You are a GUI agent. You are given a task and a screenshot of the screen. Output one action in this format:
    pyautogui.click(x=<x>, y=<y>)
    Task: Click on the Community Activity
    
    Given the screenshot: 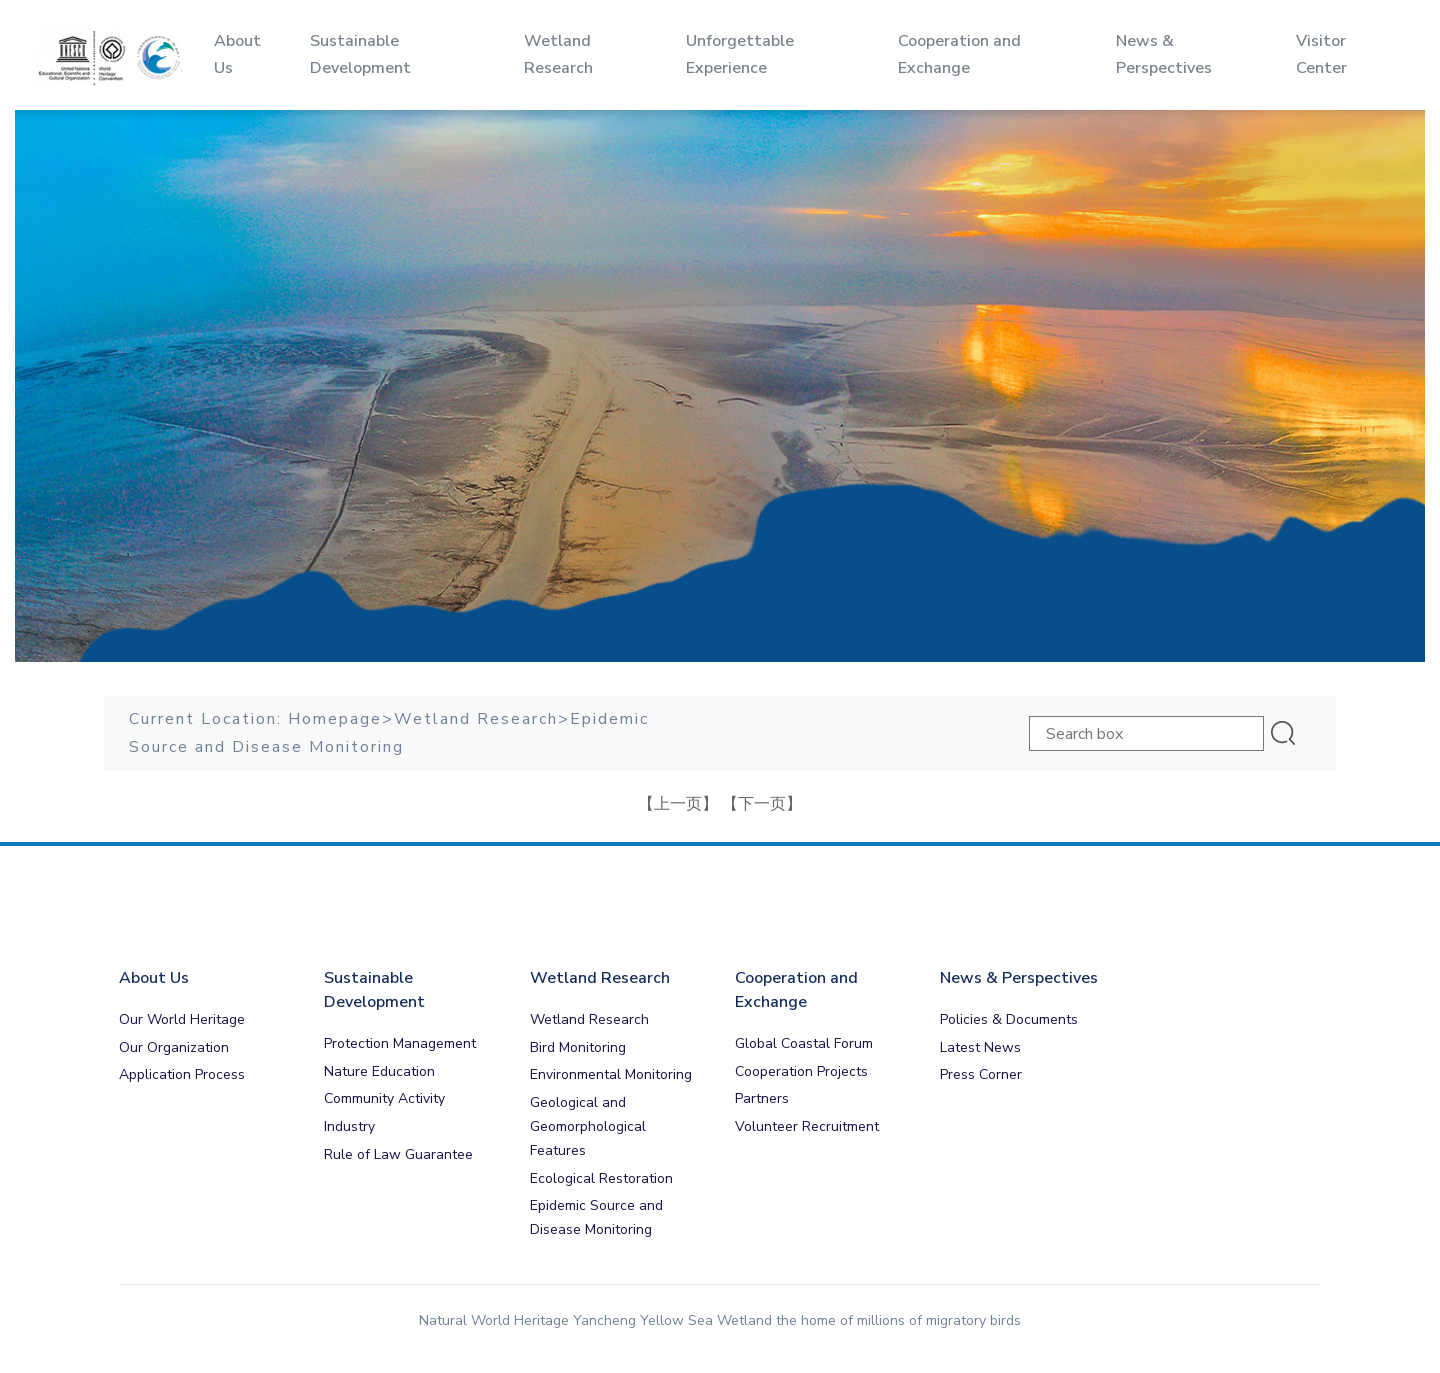 What is the action you would take?
    pyautogui.click(x=384, y=1098)
    